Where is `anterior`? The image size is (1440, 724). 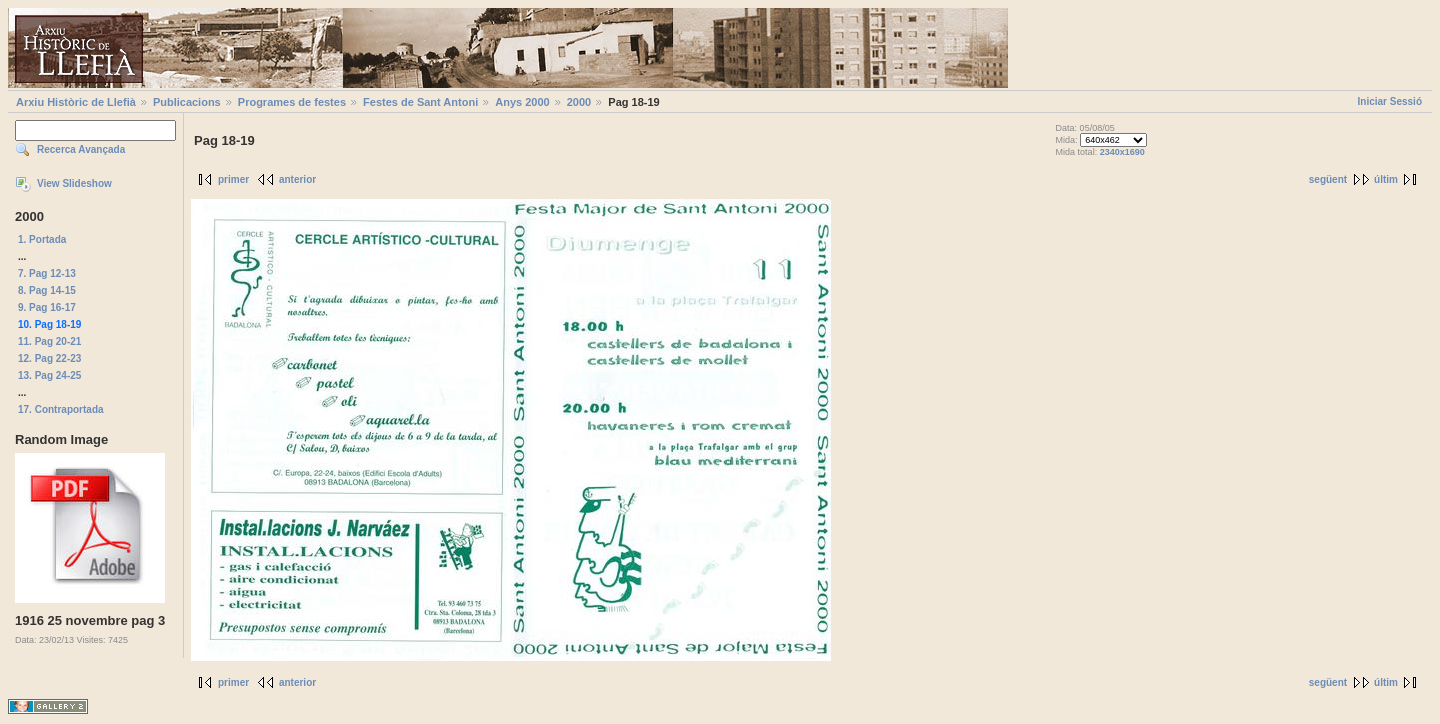 anterior is located at coordinates (297, 179).